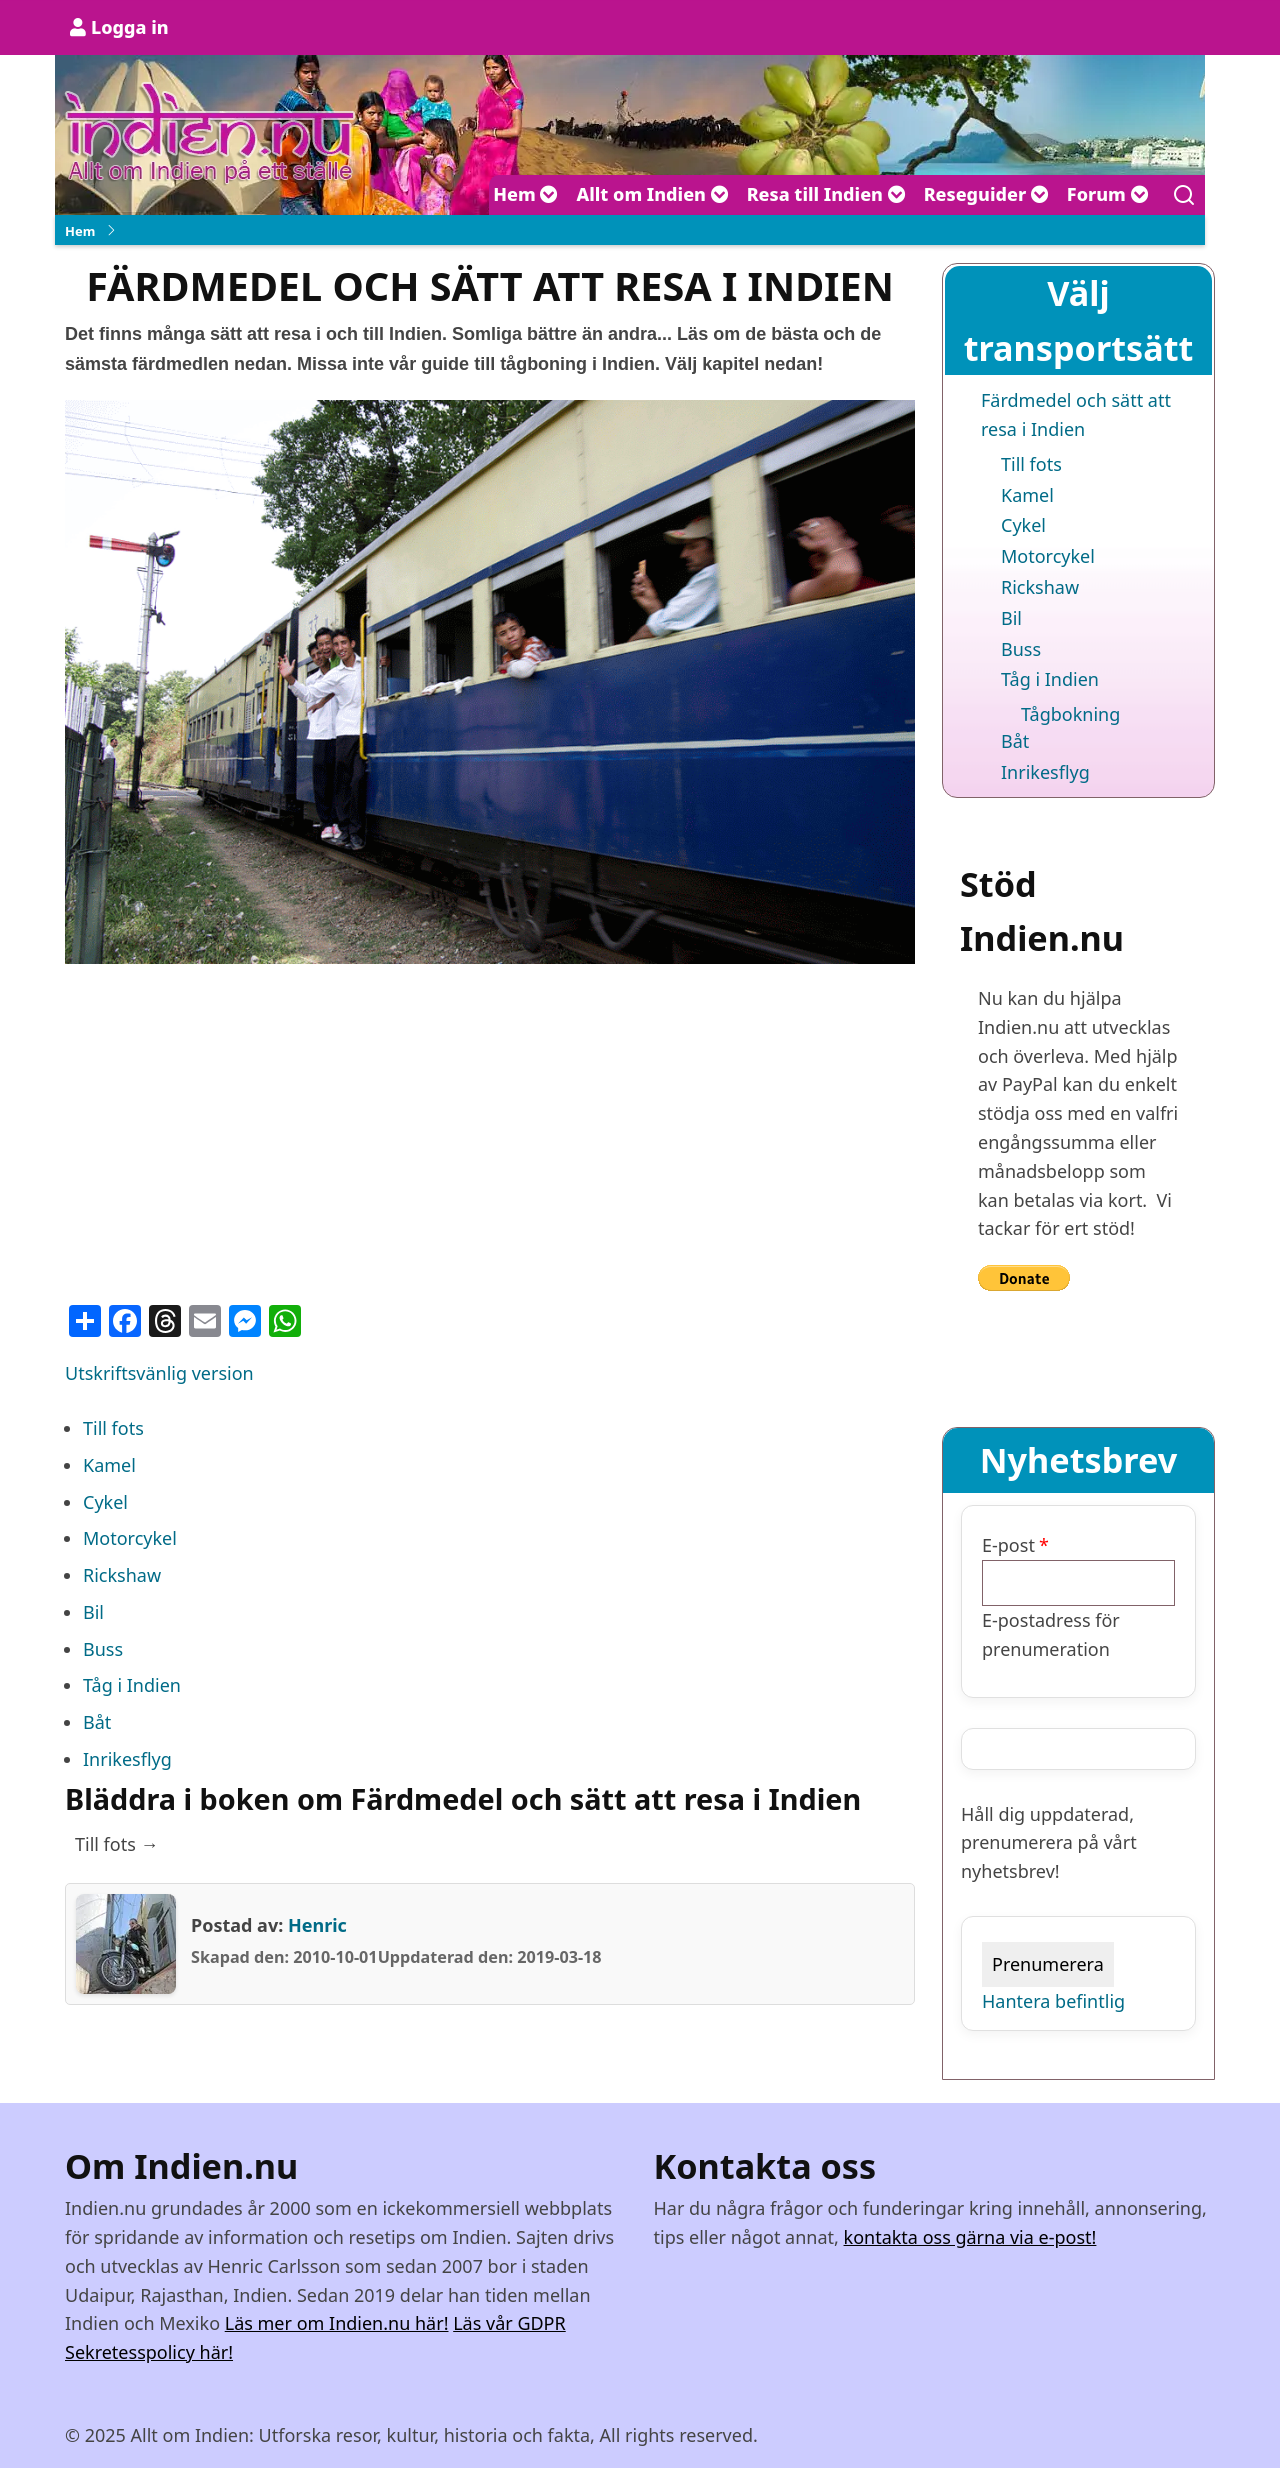 Image resolution: width=1280 pixels, height=2468 pixels. Describe the element at coordinates (97, 1722) in the screenshot. I see `Båt` at that location.